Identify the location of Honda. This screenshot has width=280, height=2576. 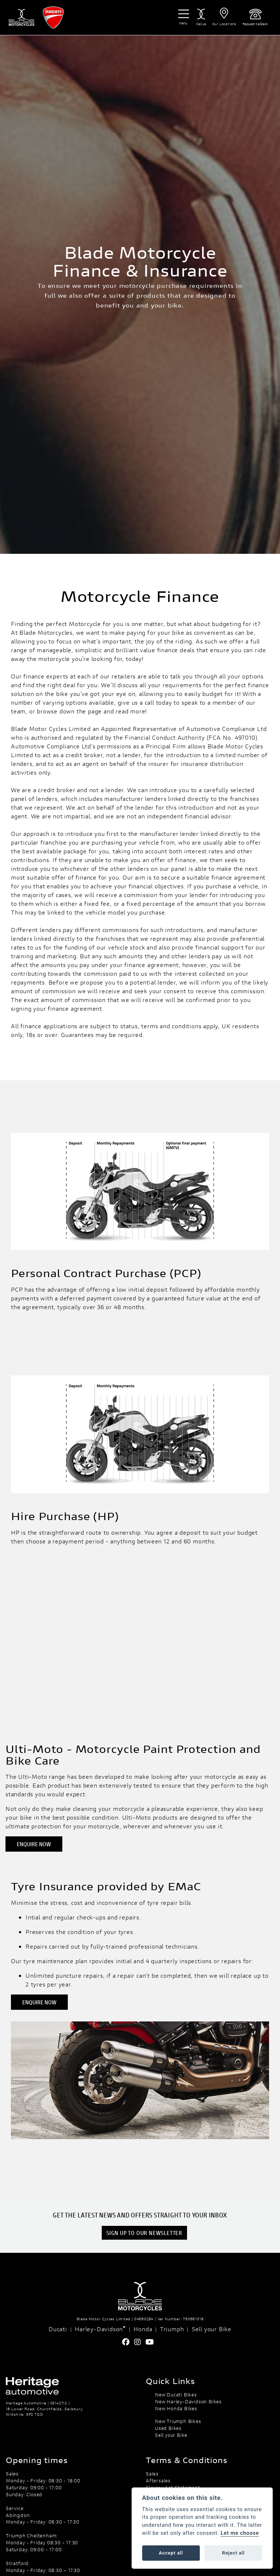
(142, 2329).